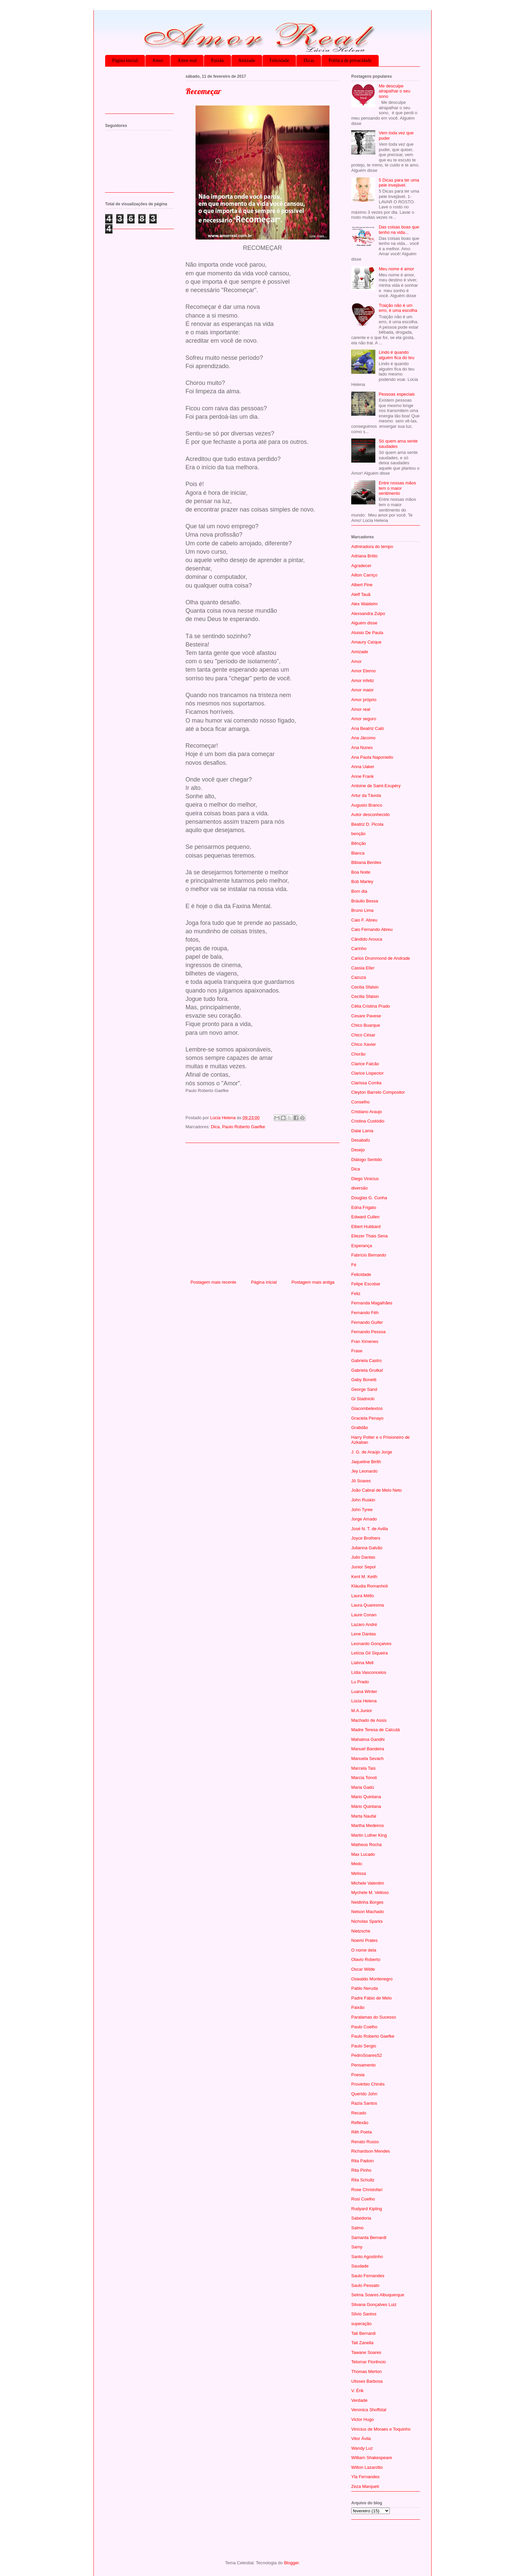 The height and width of the screenshot is (2576, 525). Describe the element at coordinates (363, 1633) in the screenshot. I see `Lene Dantas` at that location.